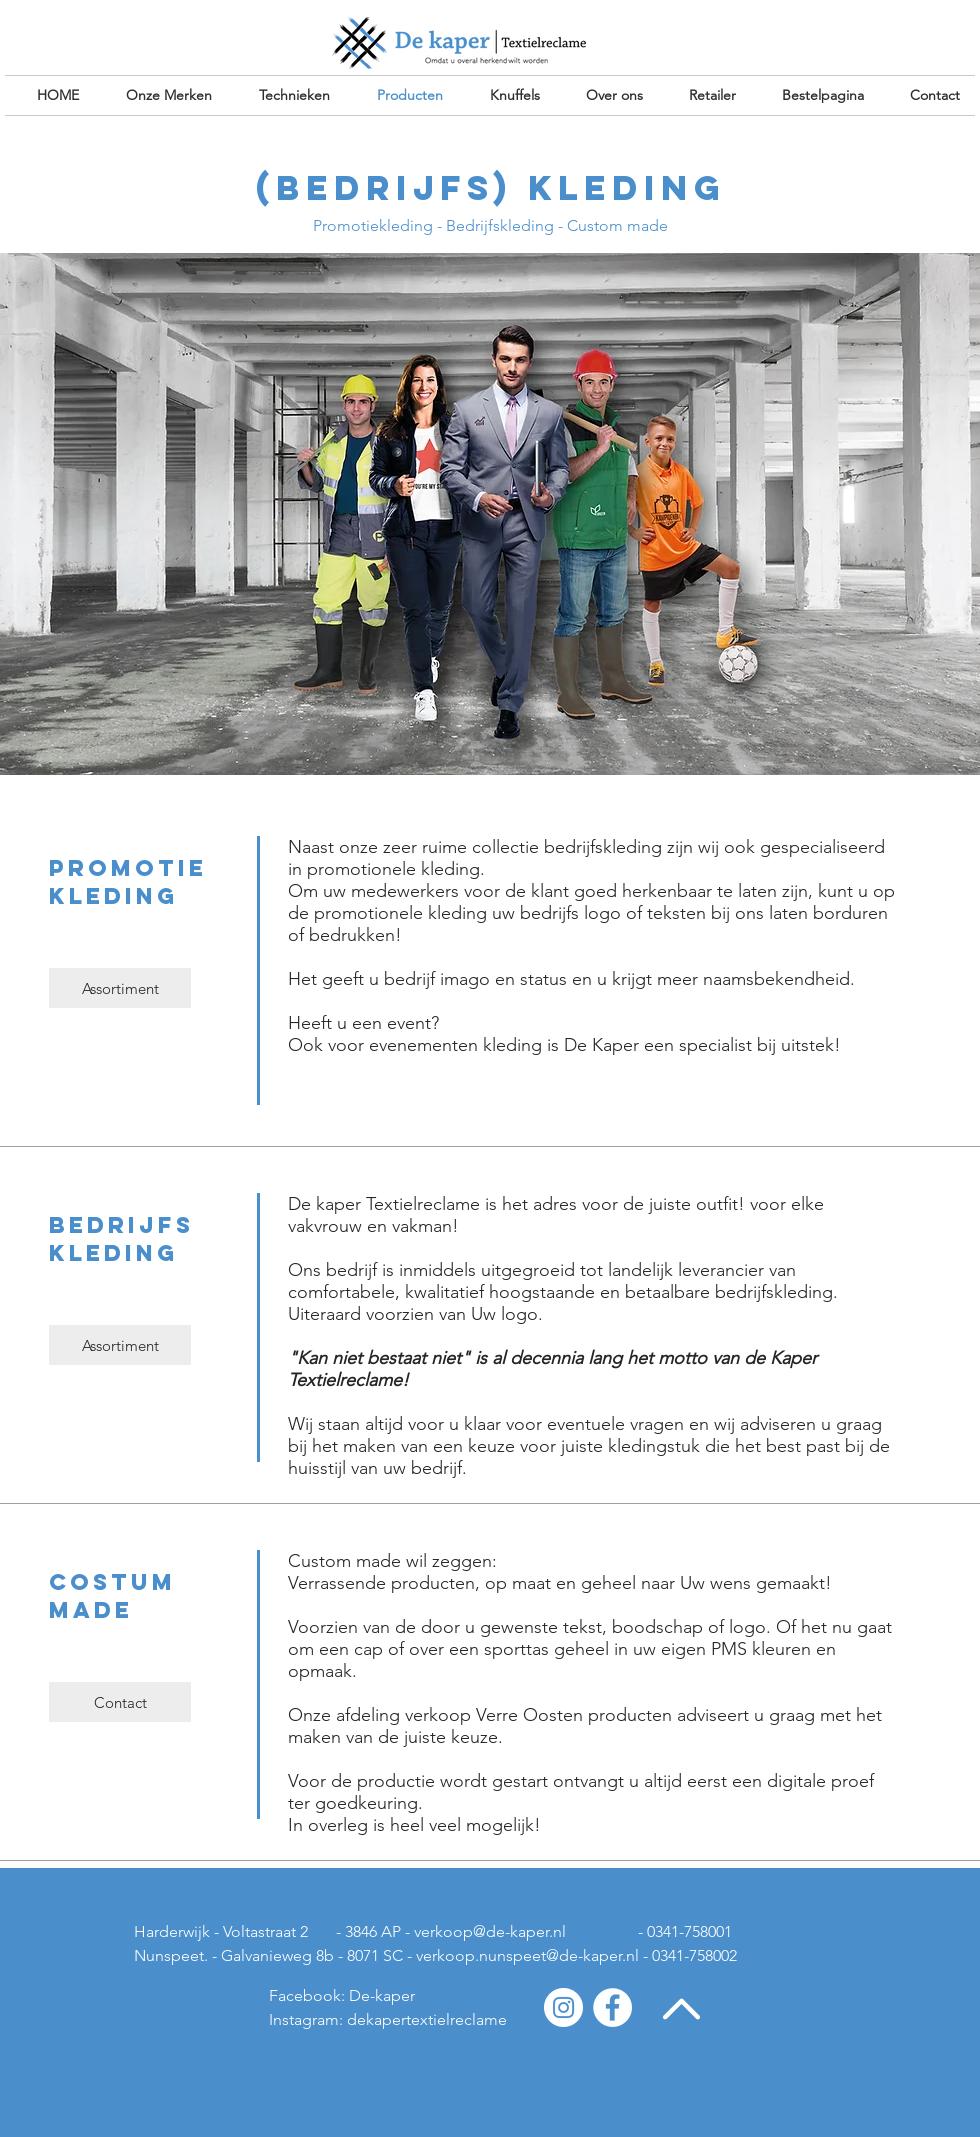  Describe the element at coordinates (527, 1955) in the screenshot. I see `verkoop.nunspeet@de-kaper.nl` at that location.